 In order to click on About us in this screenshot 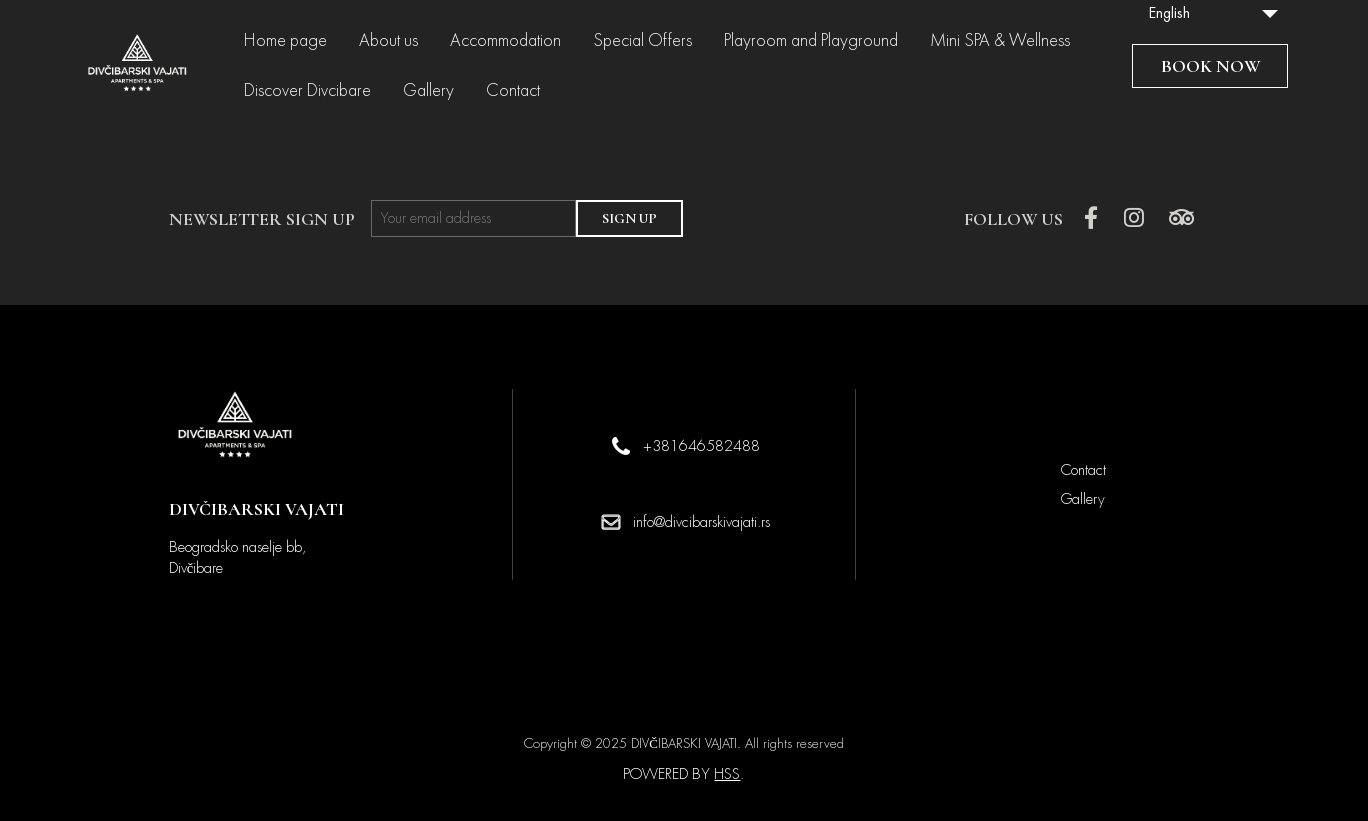, I will do `click(388, 41)`.